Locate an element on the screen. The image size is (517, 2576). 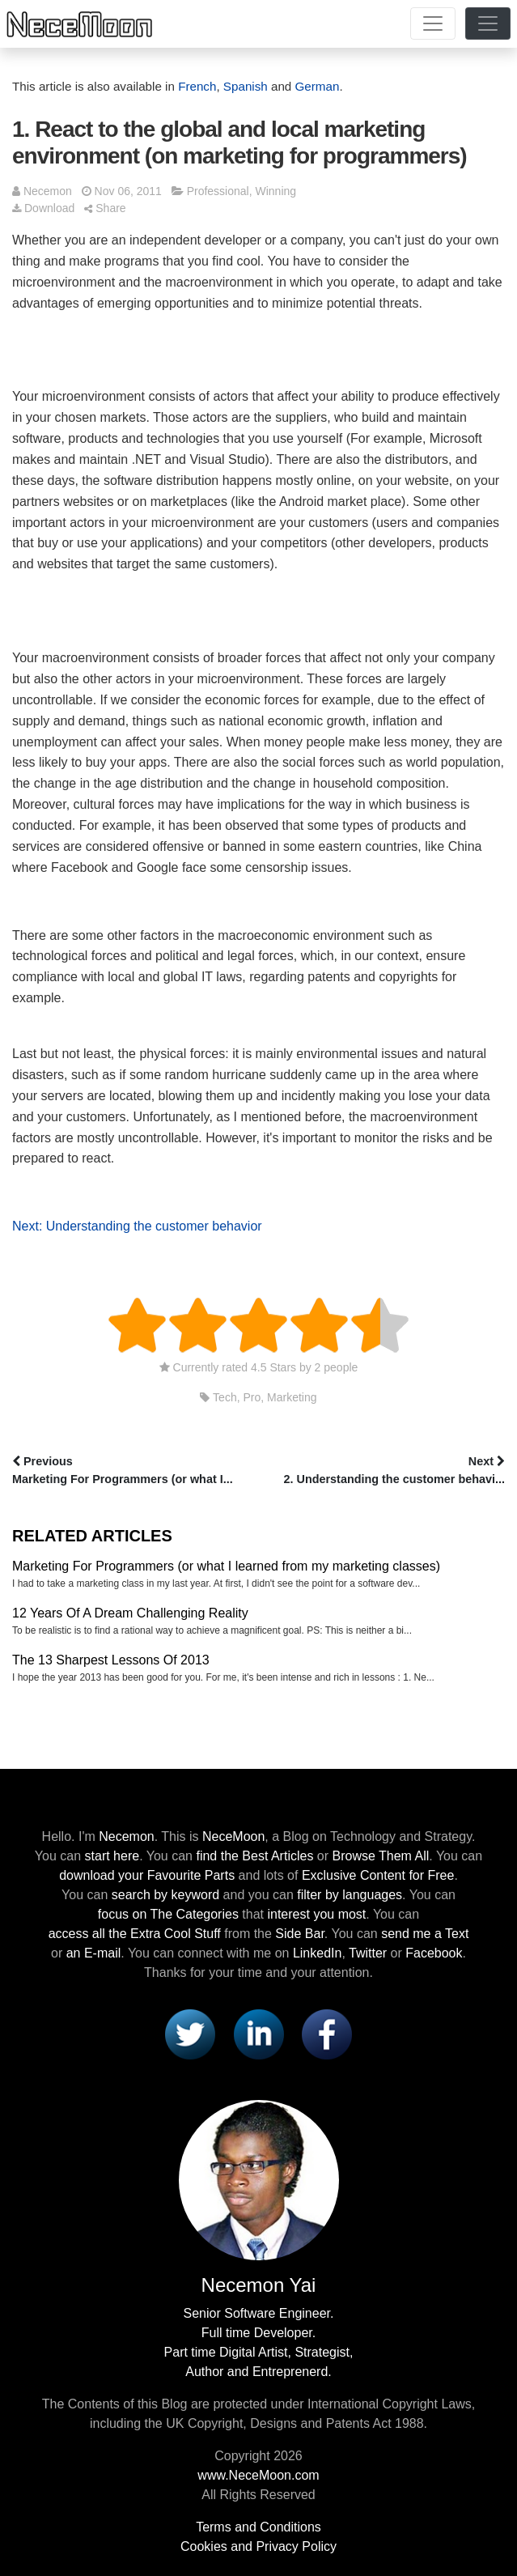
Marketing For Programmers (or what I learned from my marketing classes) is located at coordinates (226, 1566).